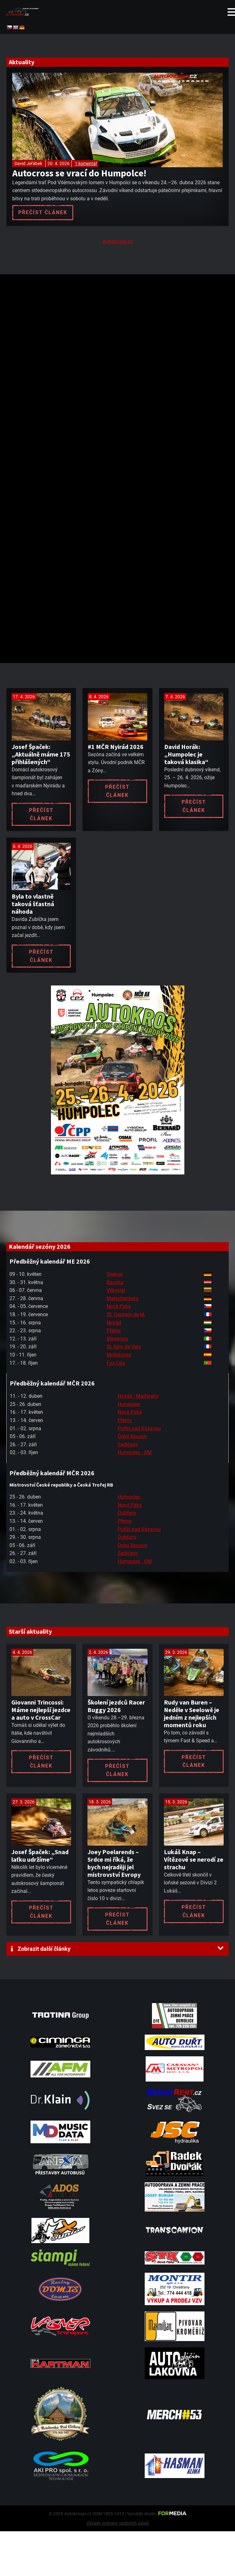 The height and width of the screenshot is (2576, 235). Describe the element at coordinates (118, 241) in the screenshot. I see `Autokrosar.cz` at that location.